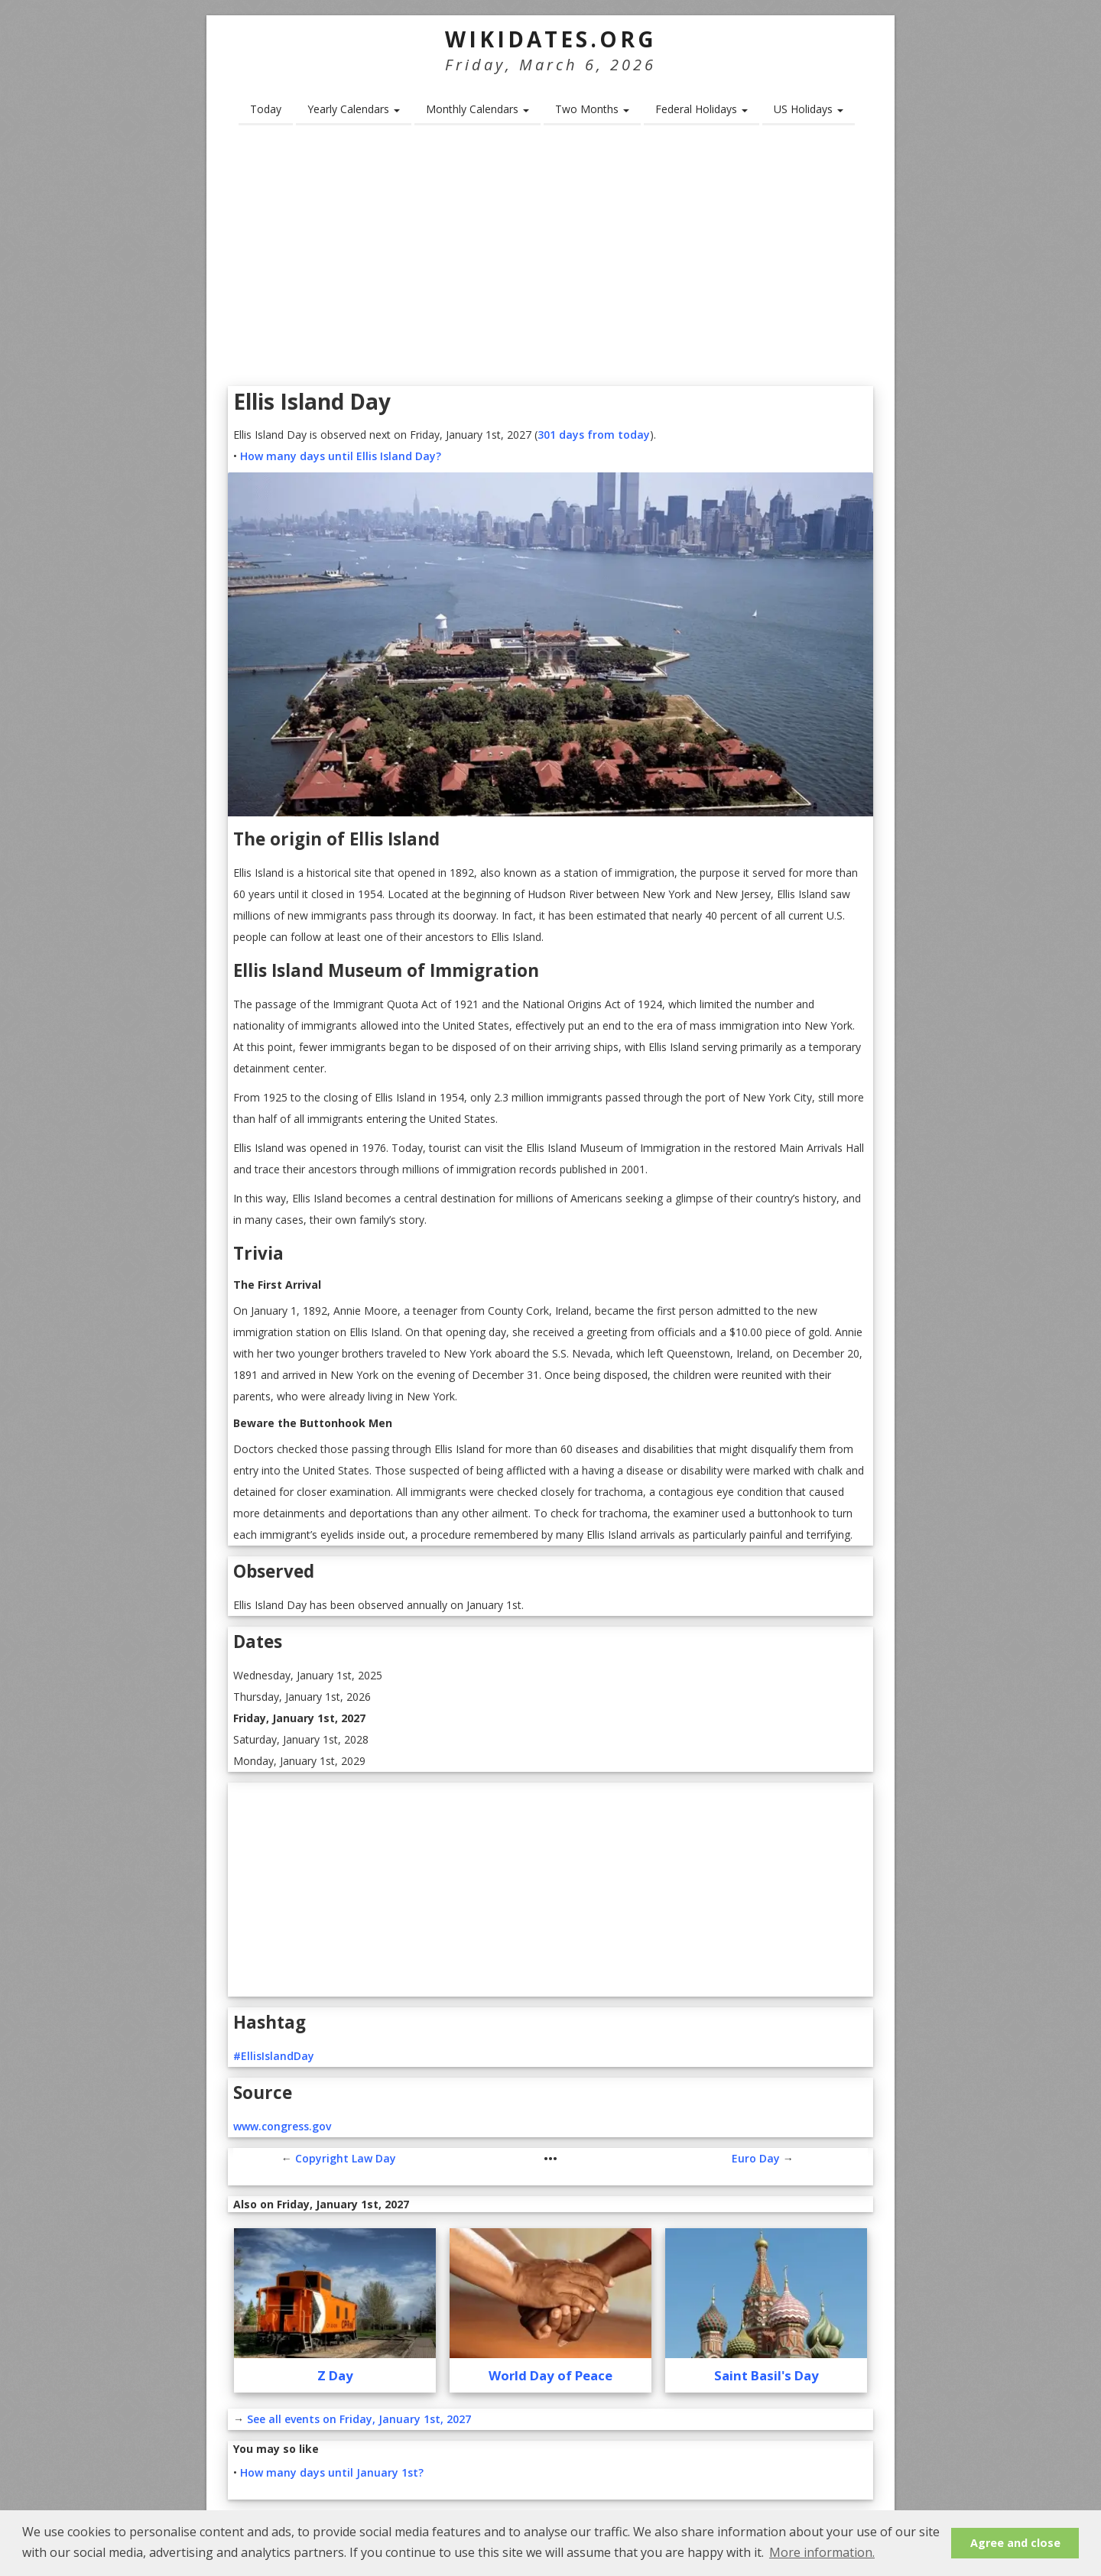 Image resolution: width=1101 pixels, height=2576 pixels. I want to click on See all events on Friday, January 1st, 2027, so click(359, 2419).